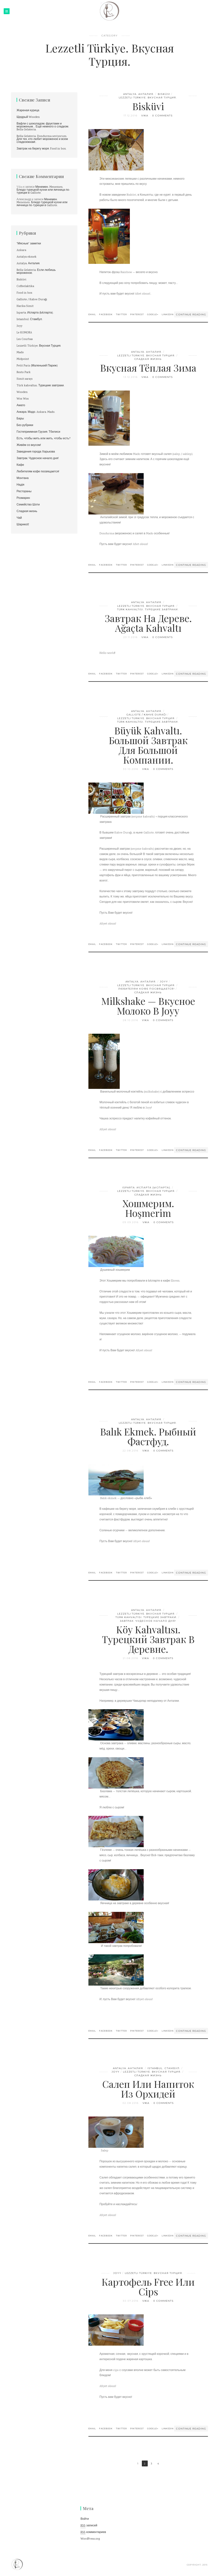 The image size is (219, 2576). I want to click on Войти, so click(84, 2519).